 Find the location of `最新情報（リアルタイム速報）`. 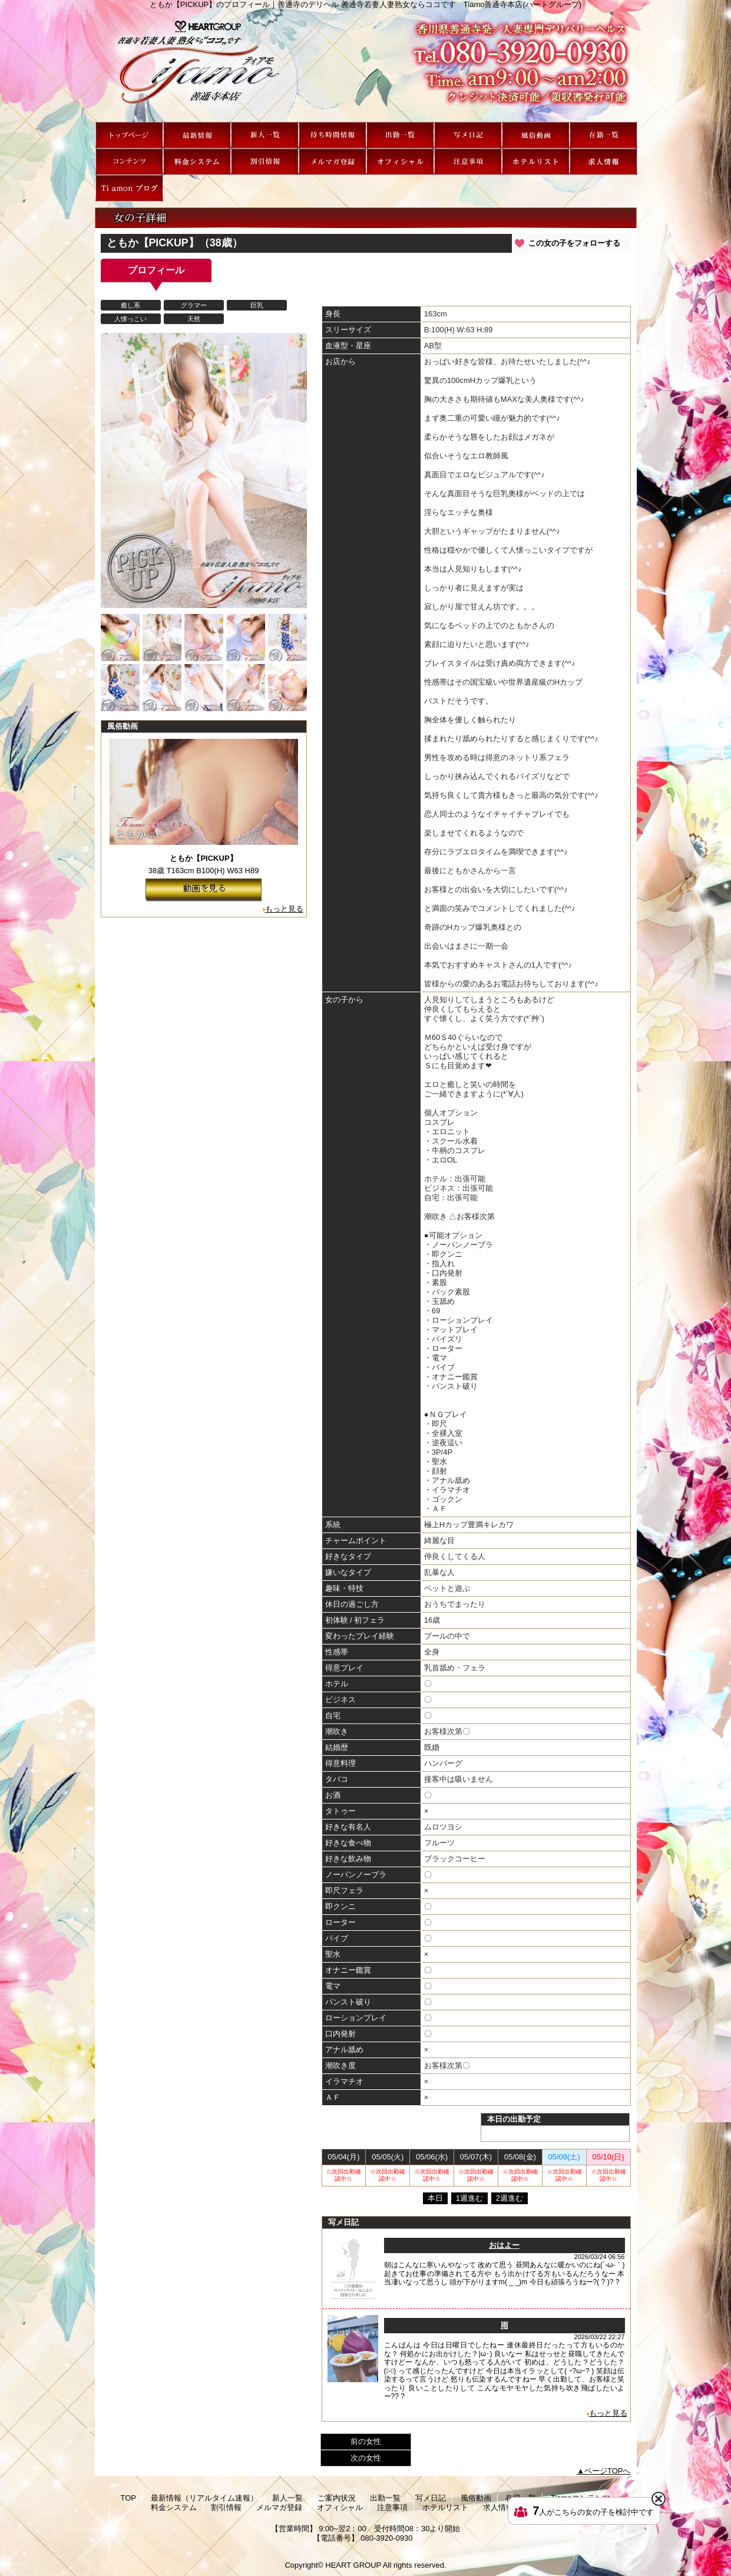

最新情報（リアルタイム速報） is located at coordinates (197, 135).